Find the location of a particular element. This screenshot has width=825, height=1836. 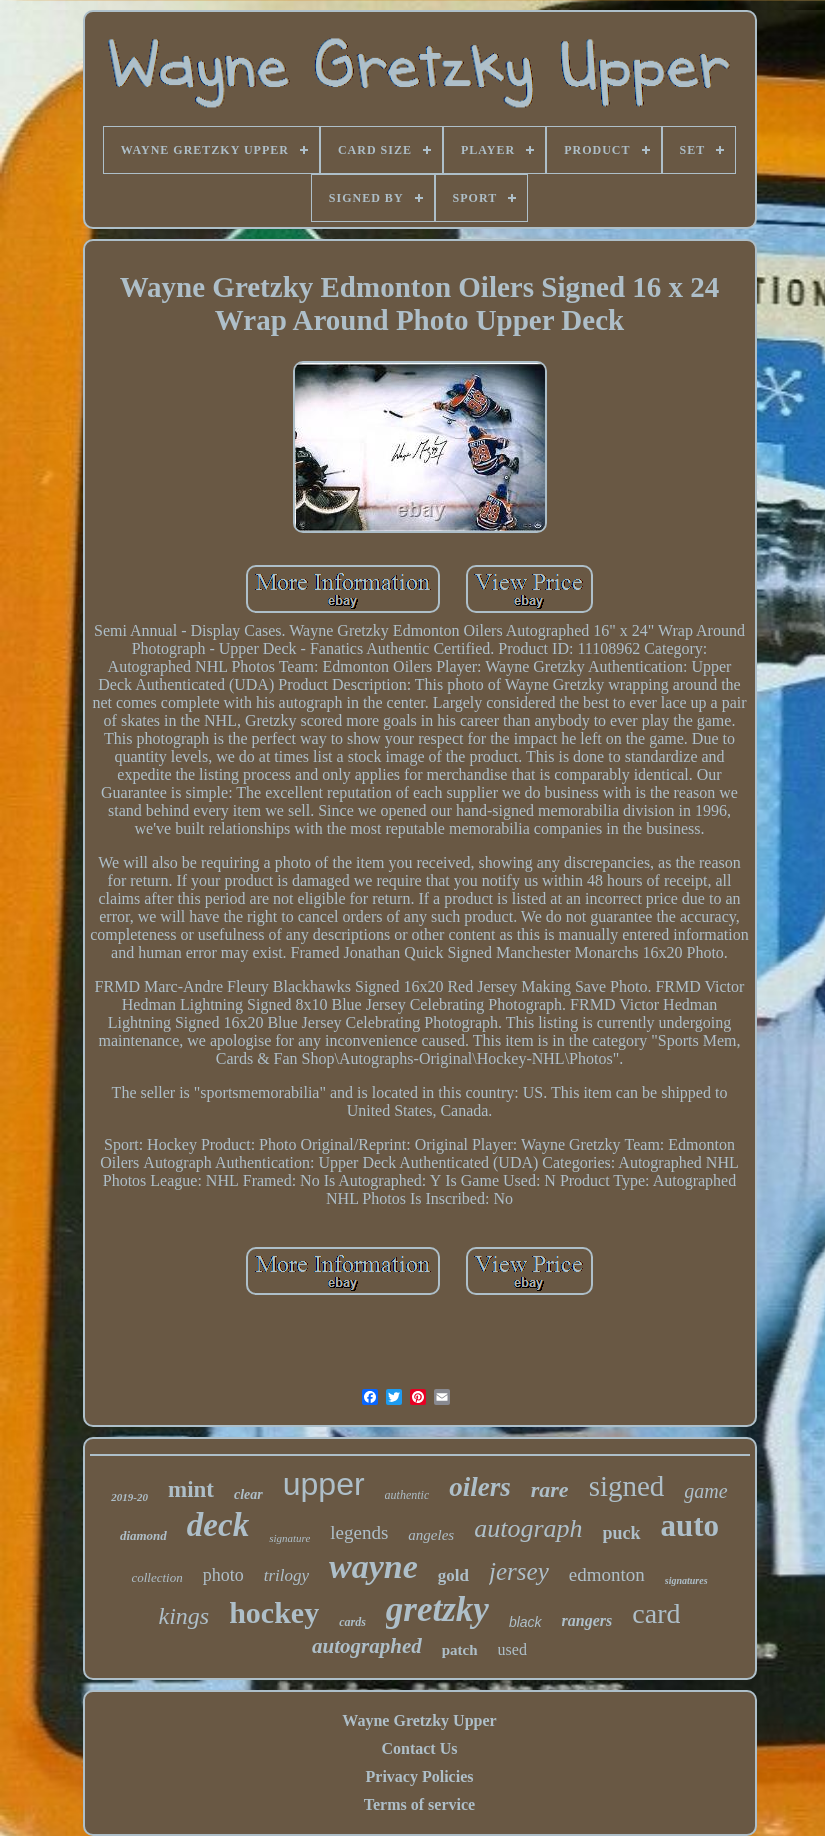

patch is located at coordinates (460, 1650).